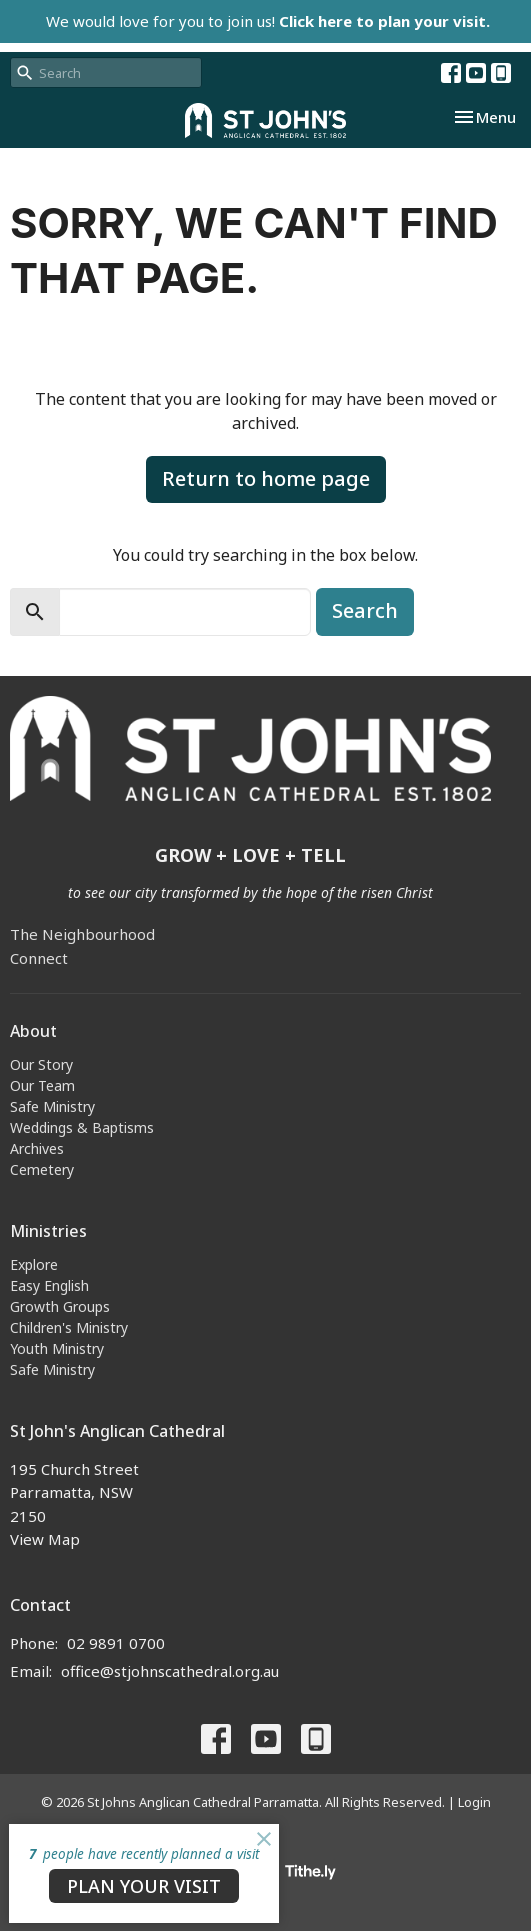 The width and height of the screenshot is (531, 1931). Describe the element at coordinates (57, 1348) in the screenshot. I see `Youth Ministry` at that location.